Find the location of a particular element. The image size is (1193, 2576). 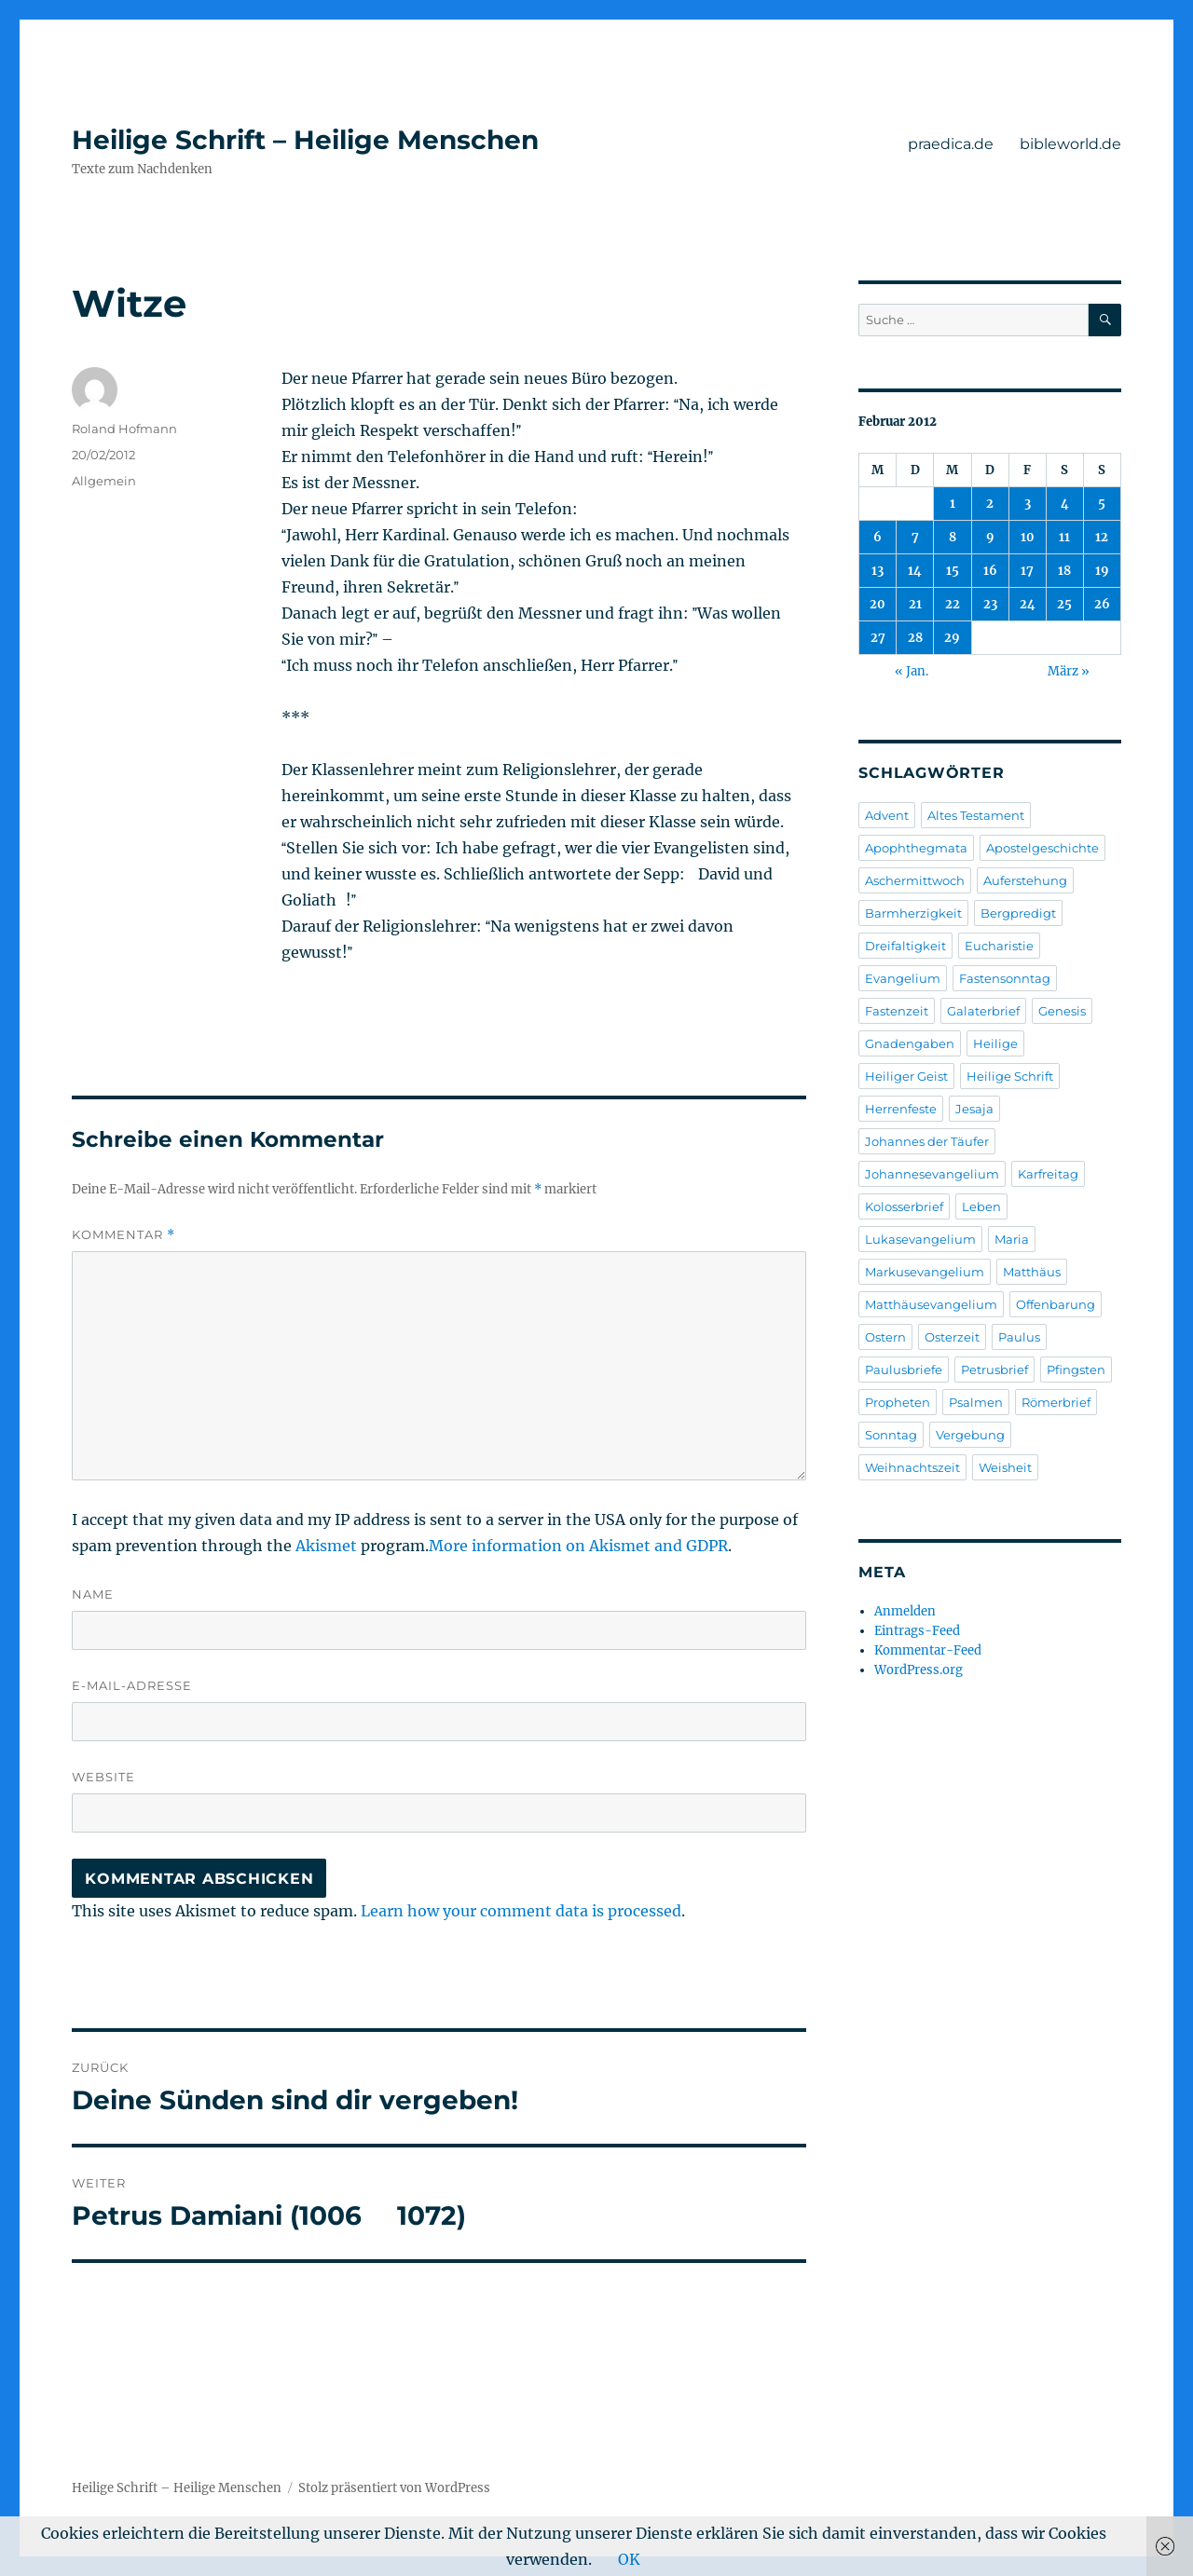

Pfingsten is located at coordinates (1076, 1369).